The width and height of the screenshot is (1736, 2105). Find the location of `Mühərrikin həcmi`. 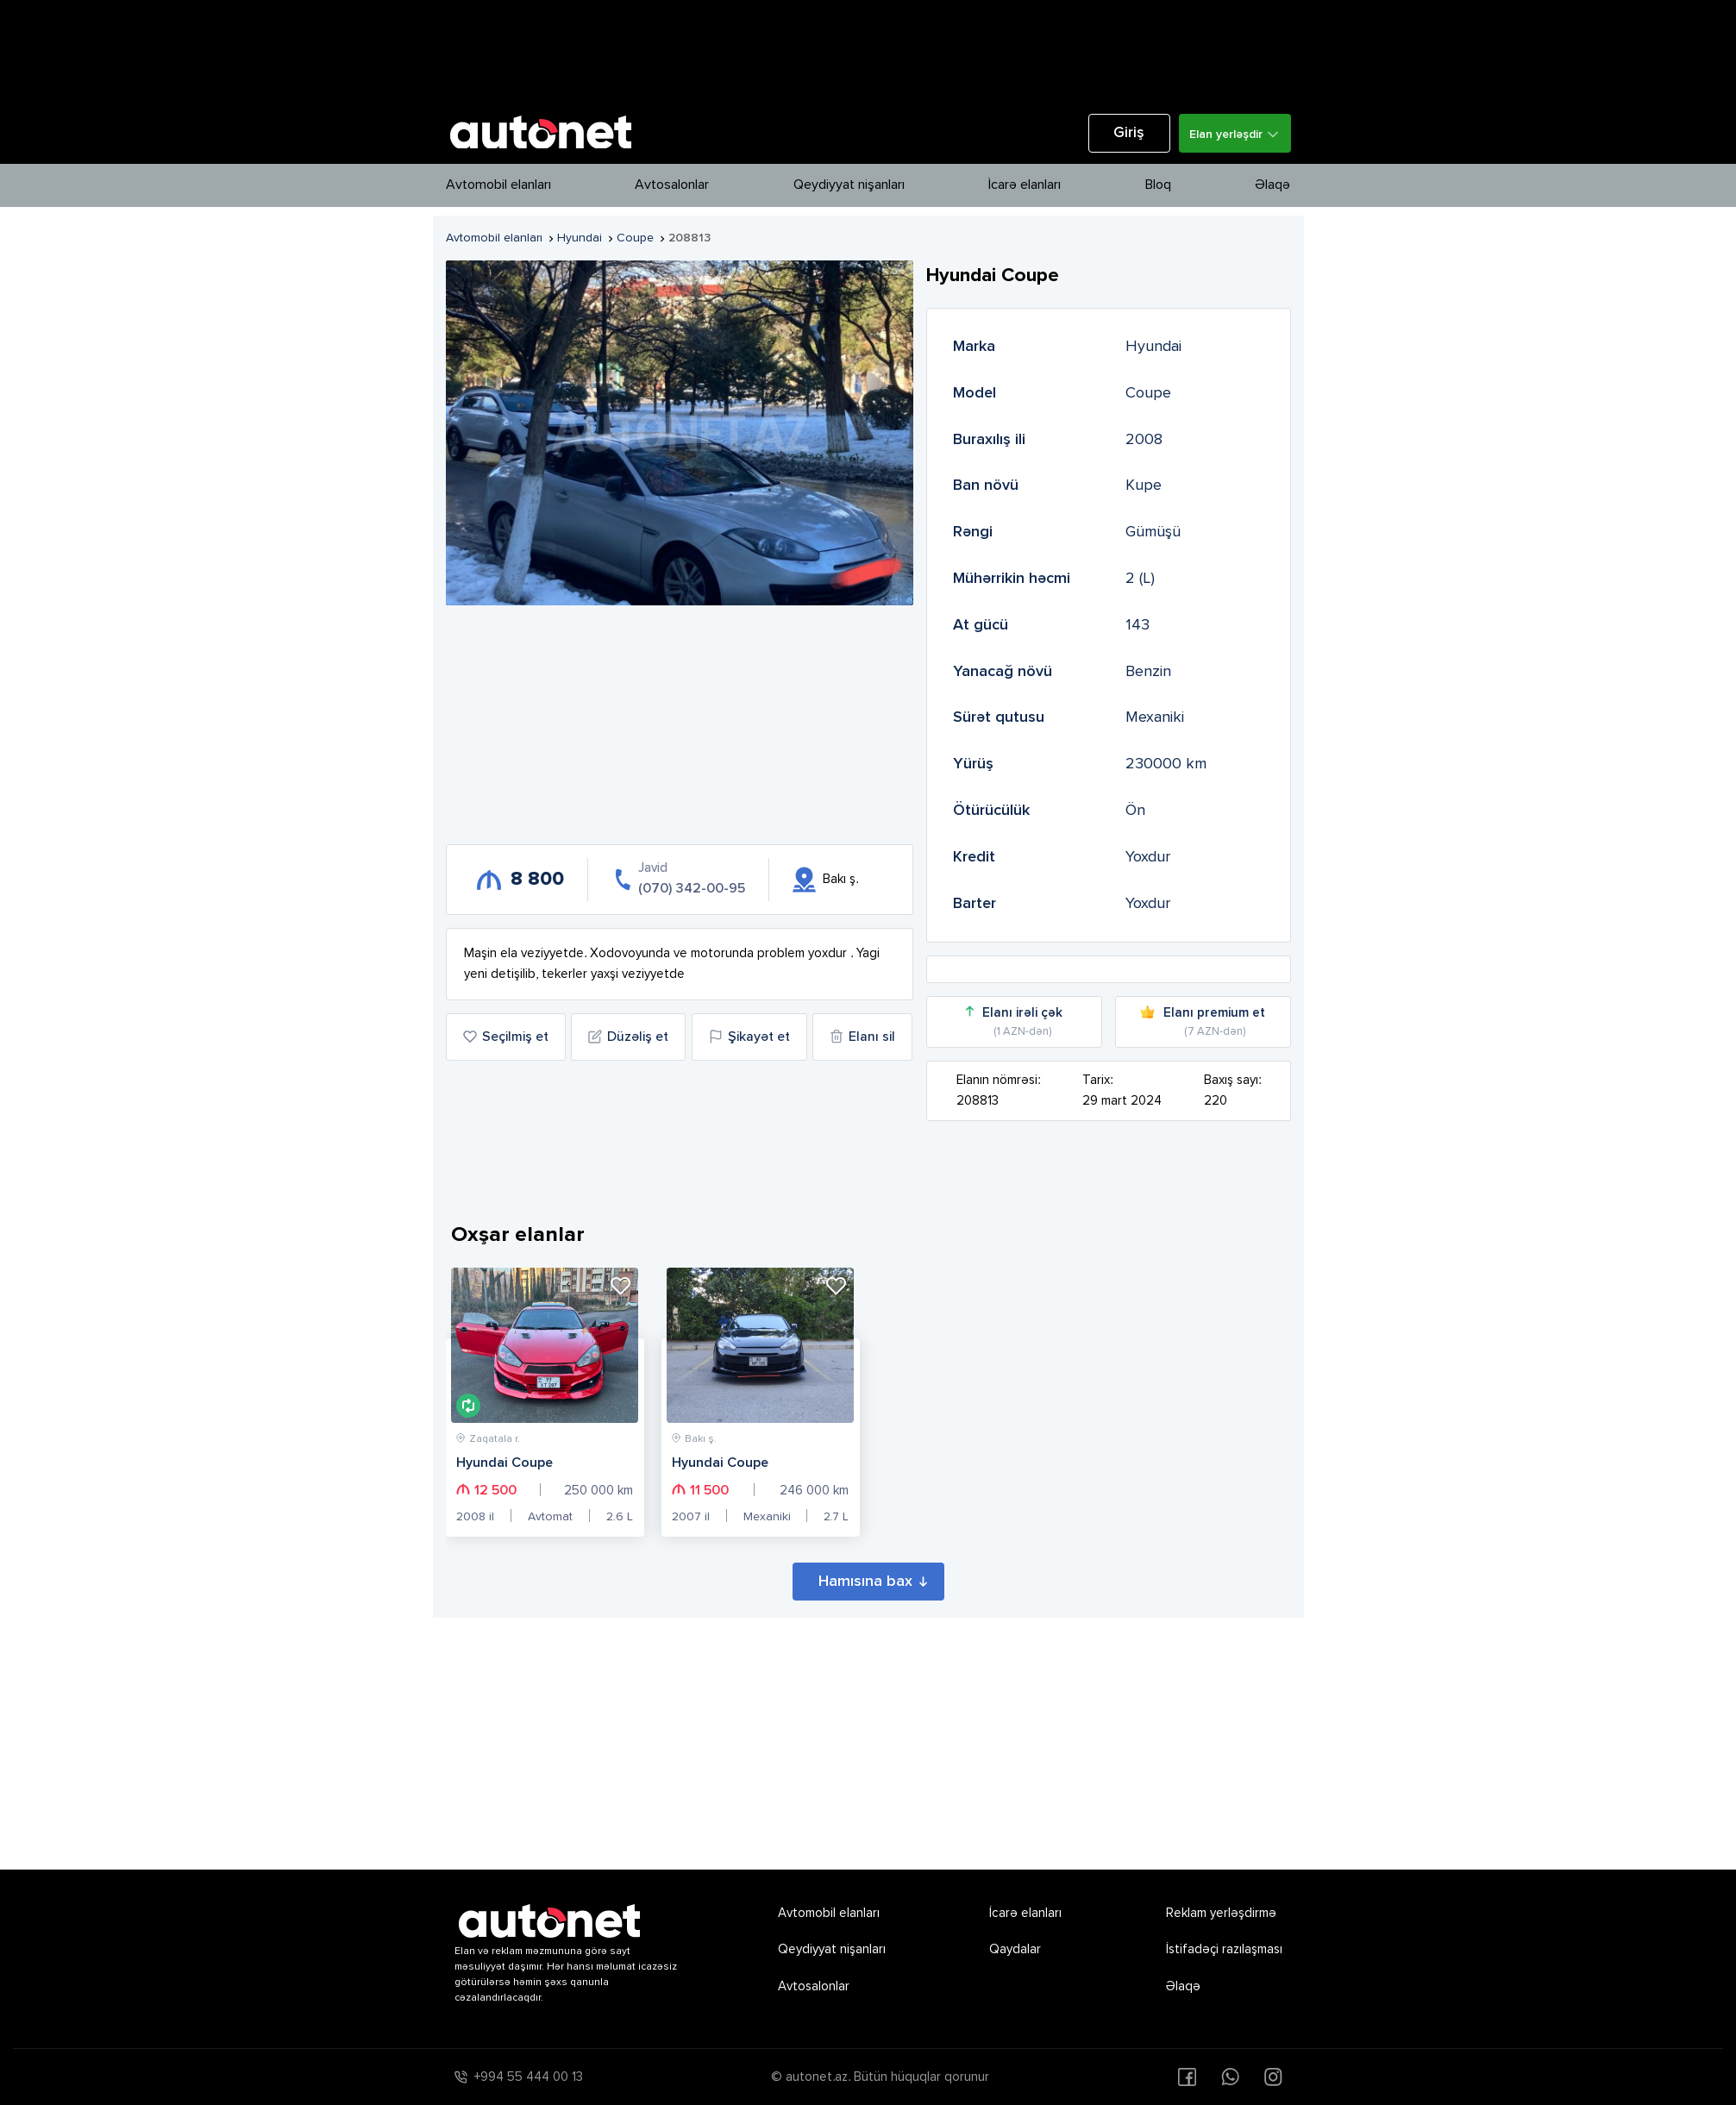

Mühərrikin həcmi is located at coordinates (1011, 578).